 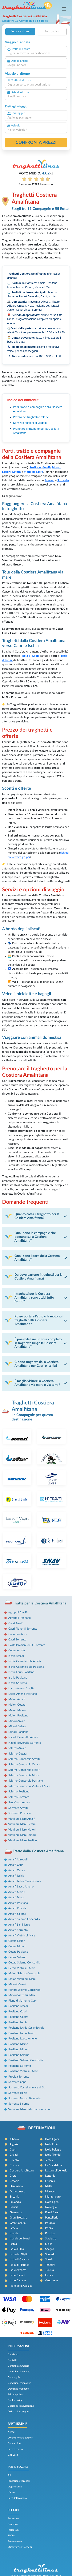 I want to click on Amalfi Ischia, so click(x=16, y=1875).